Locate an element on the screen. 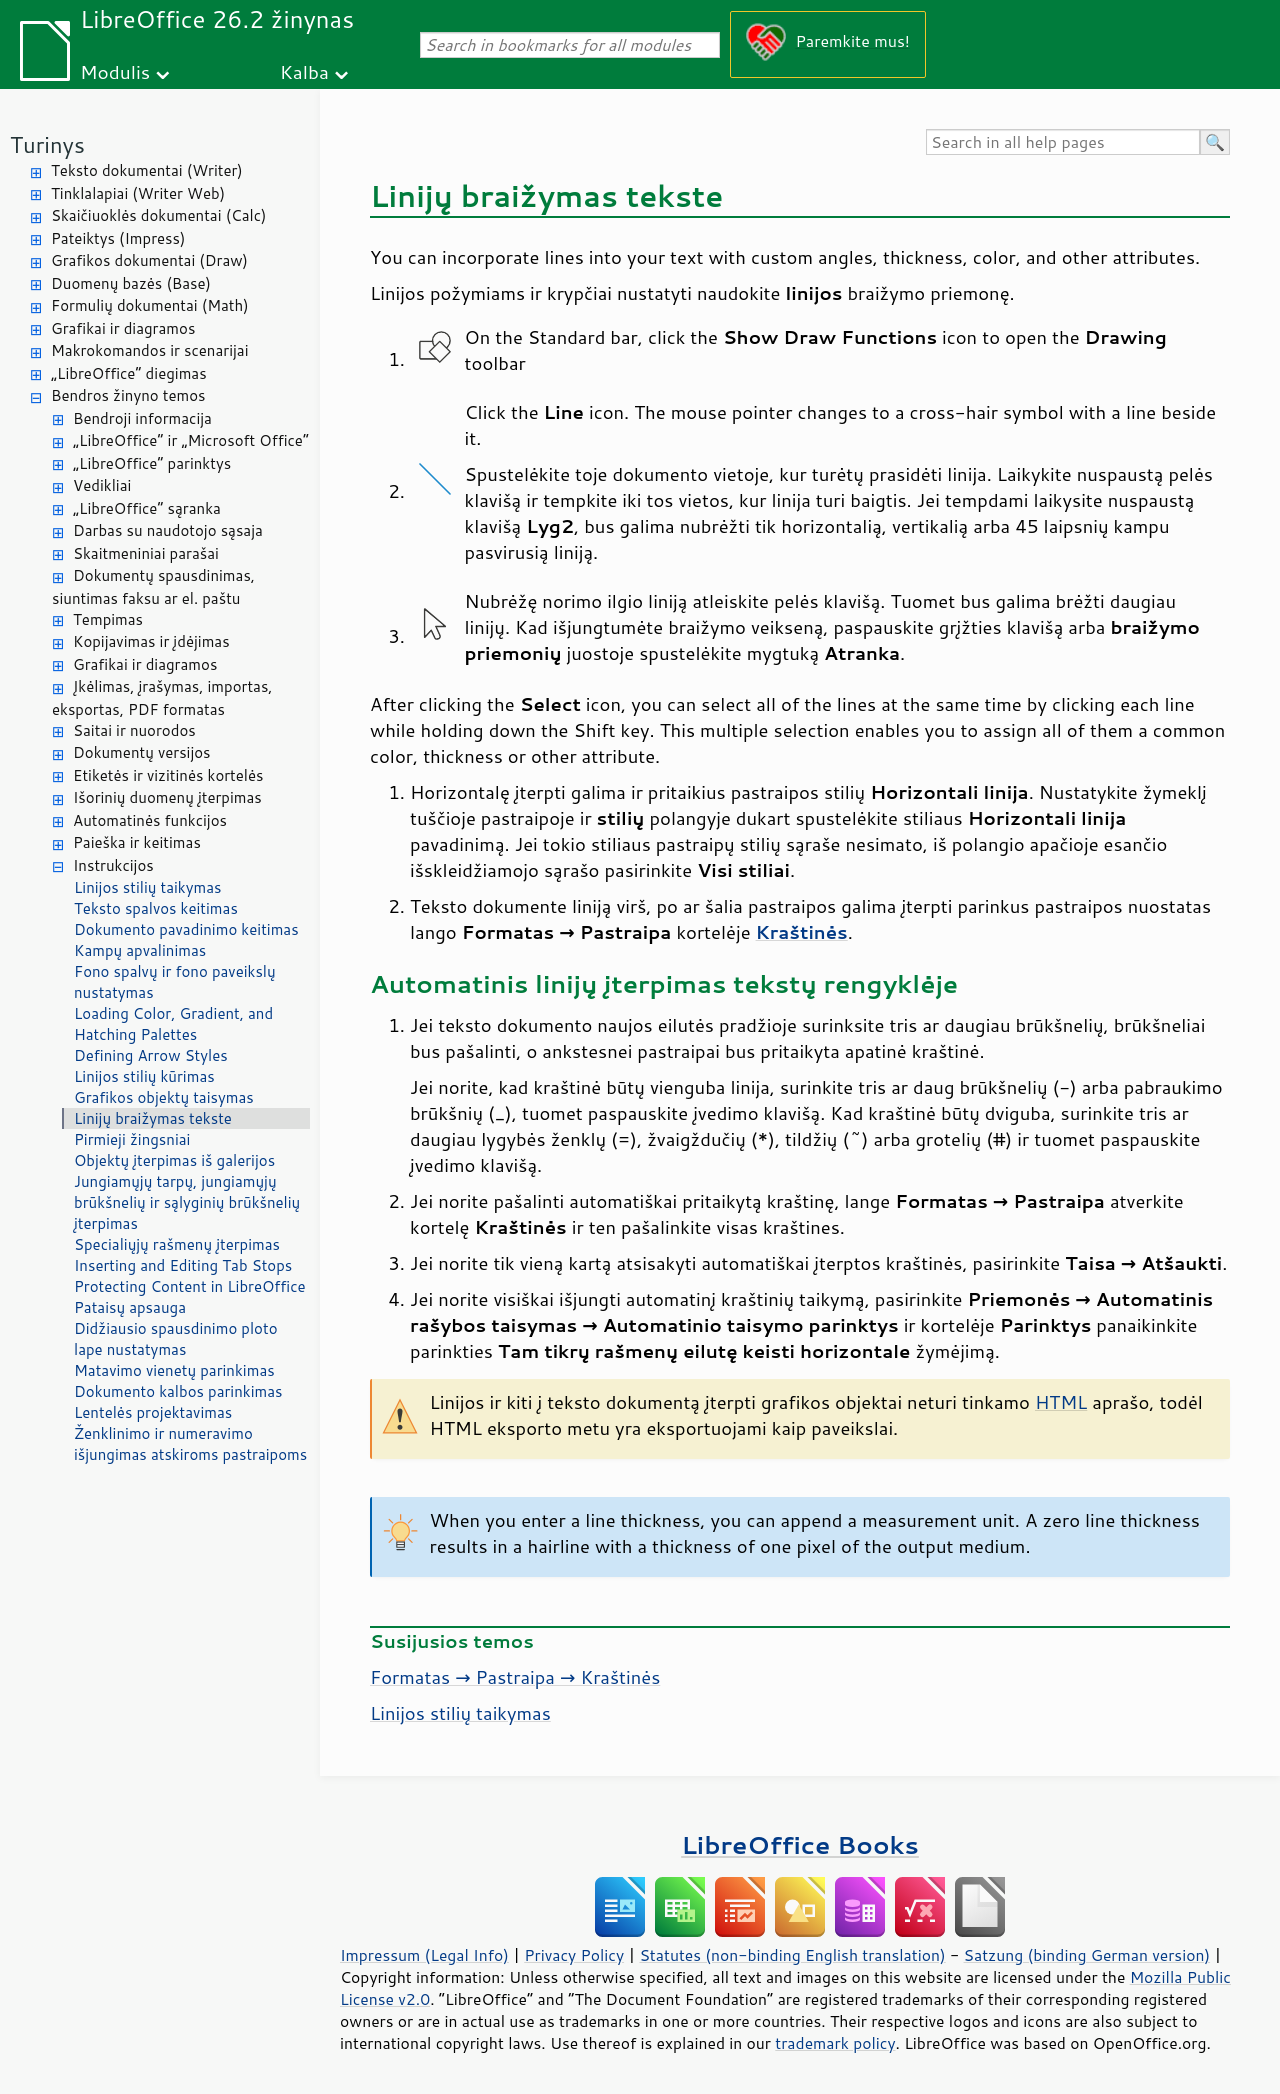  Protecting Content in LibreOffice is located at coordinates (190, 1286).